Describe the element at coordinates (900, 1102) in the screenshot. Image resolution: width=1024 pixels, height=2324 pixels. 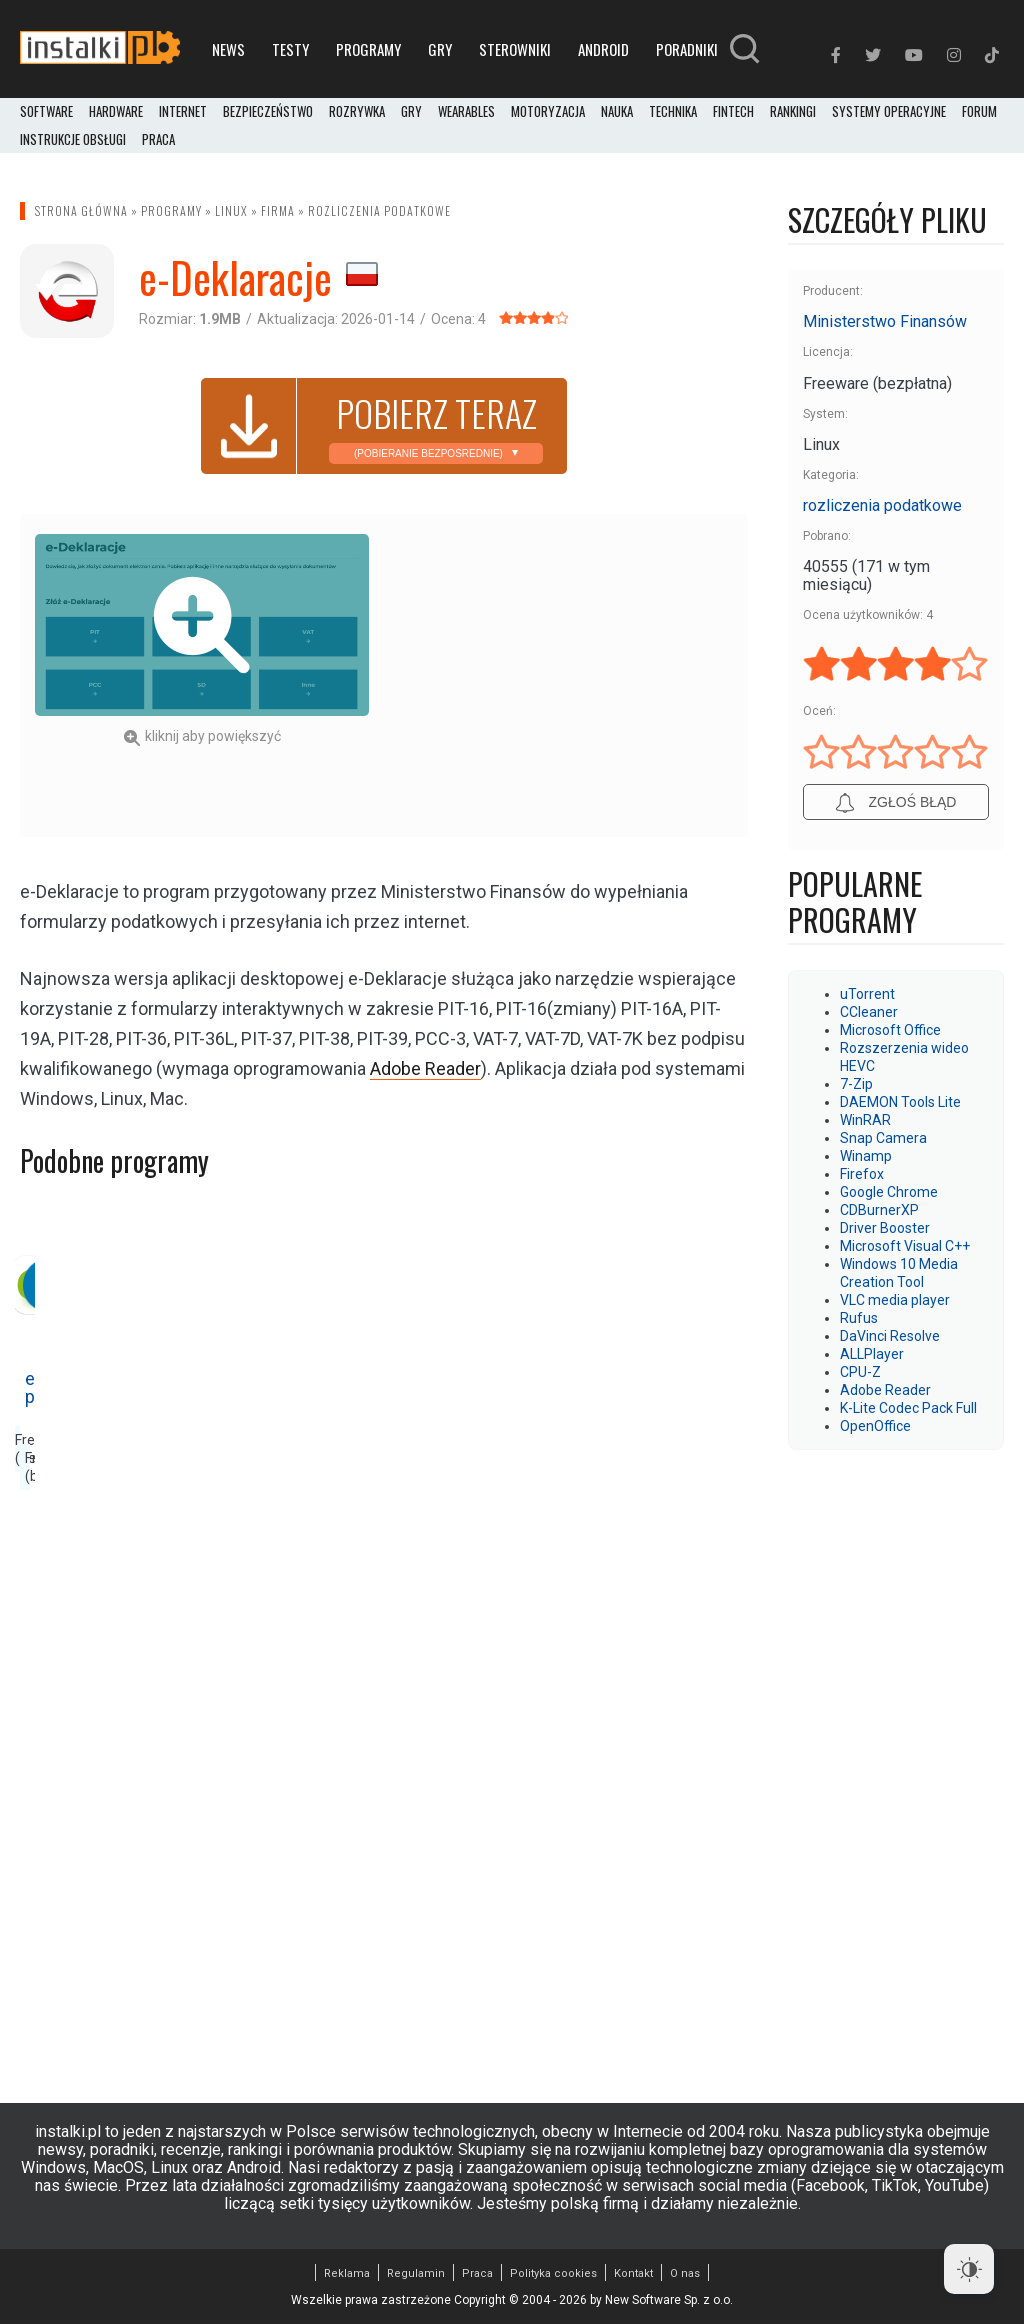
I see `DAEMON Tools Lite` at that location.